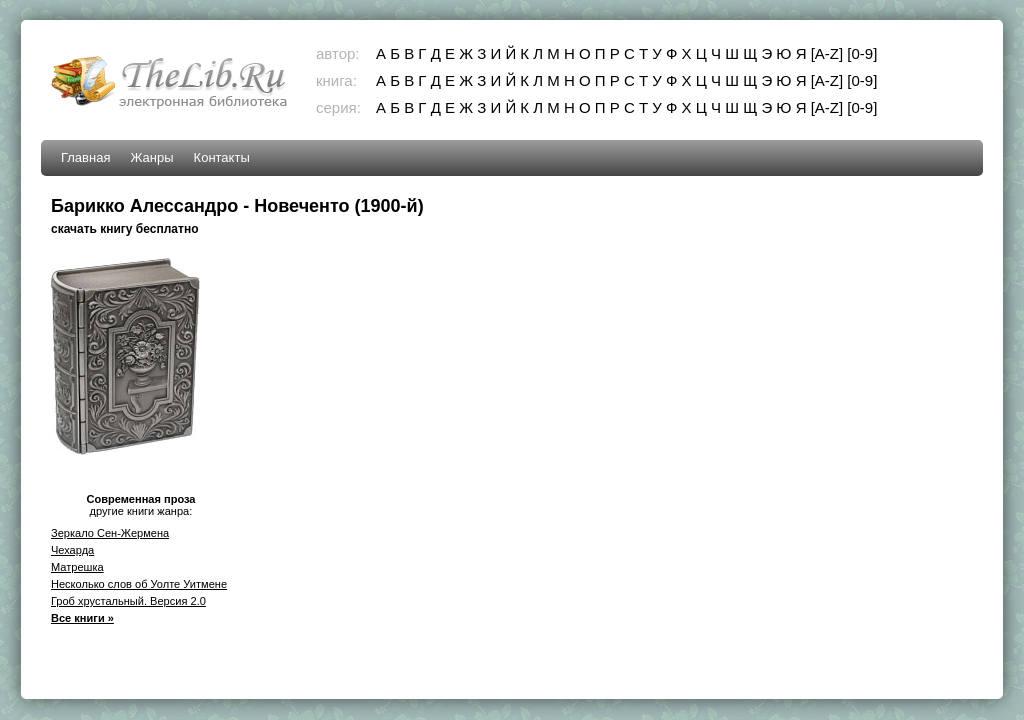 The height and width of the screenshot is (720, 1024). Describe the element at coordinates (128, 601) in the screenshot. I see `Гроб хрустальный. Версия 2.0` at that location.